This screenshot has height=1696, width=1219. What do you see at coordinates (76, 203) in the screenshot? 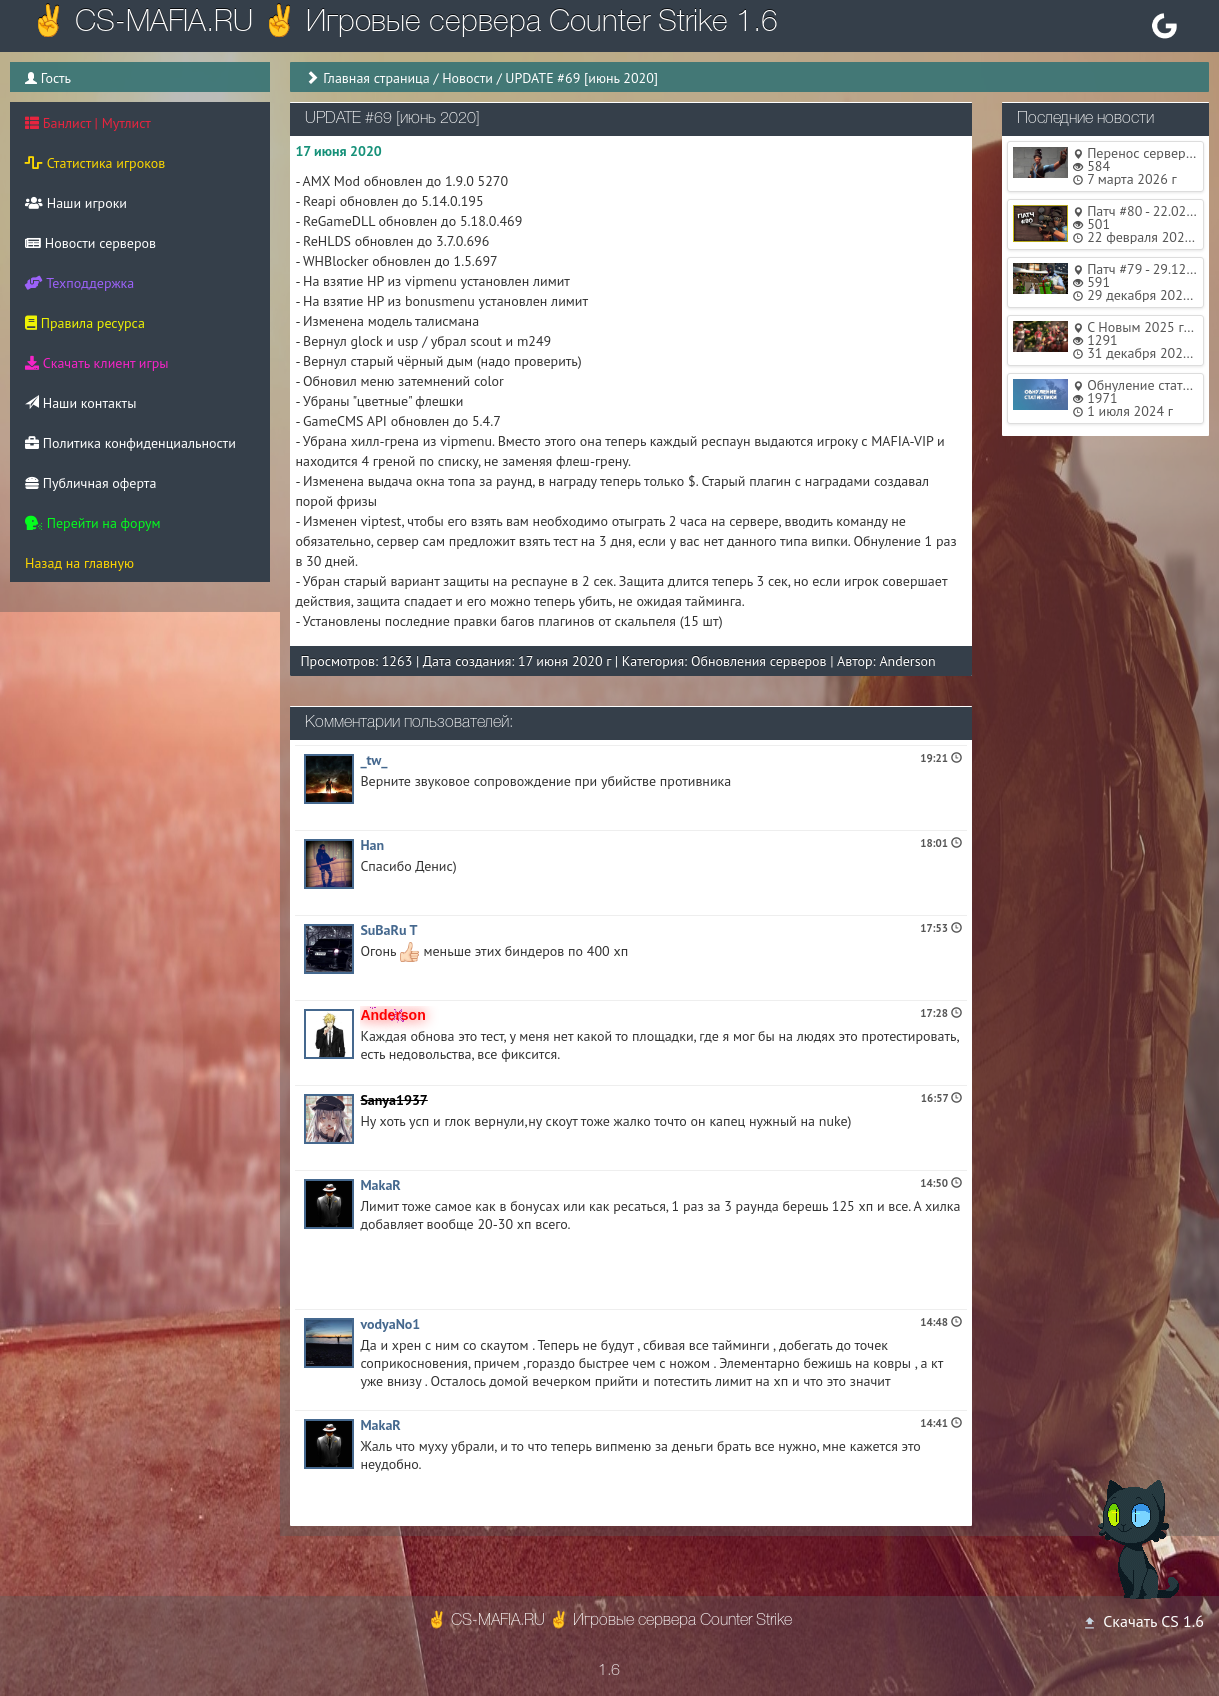
I see `Наши игроки` at bounding box center [76, 203].